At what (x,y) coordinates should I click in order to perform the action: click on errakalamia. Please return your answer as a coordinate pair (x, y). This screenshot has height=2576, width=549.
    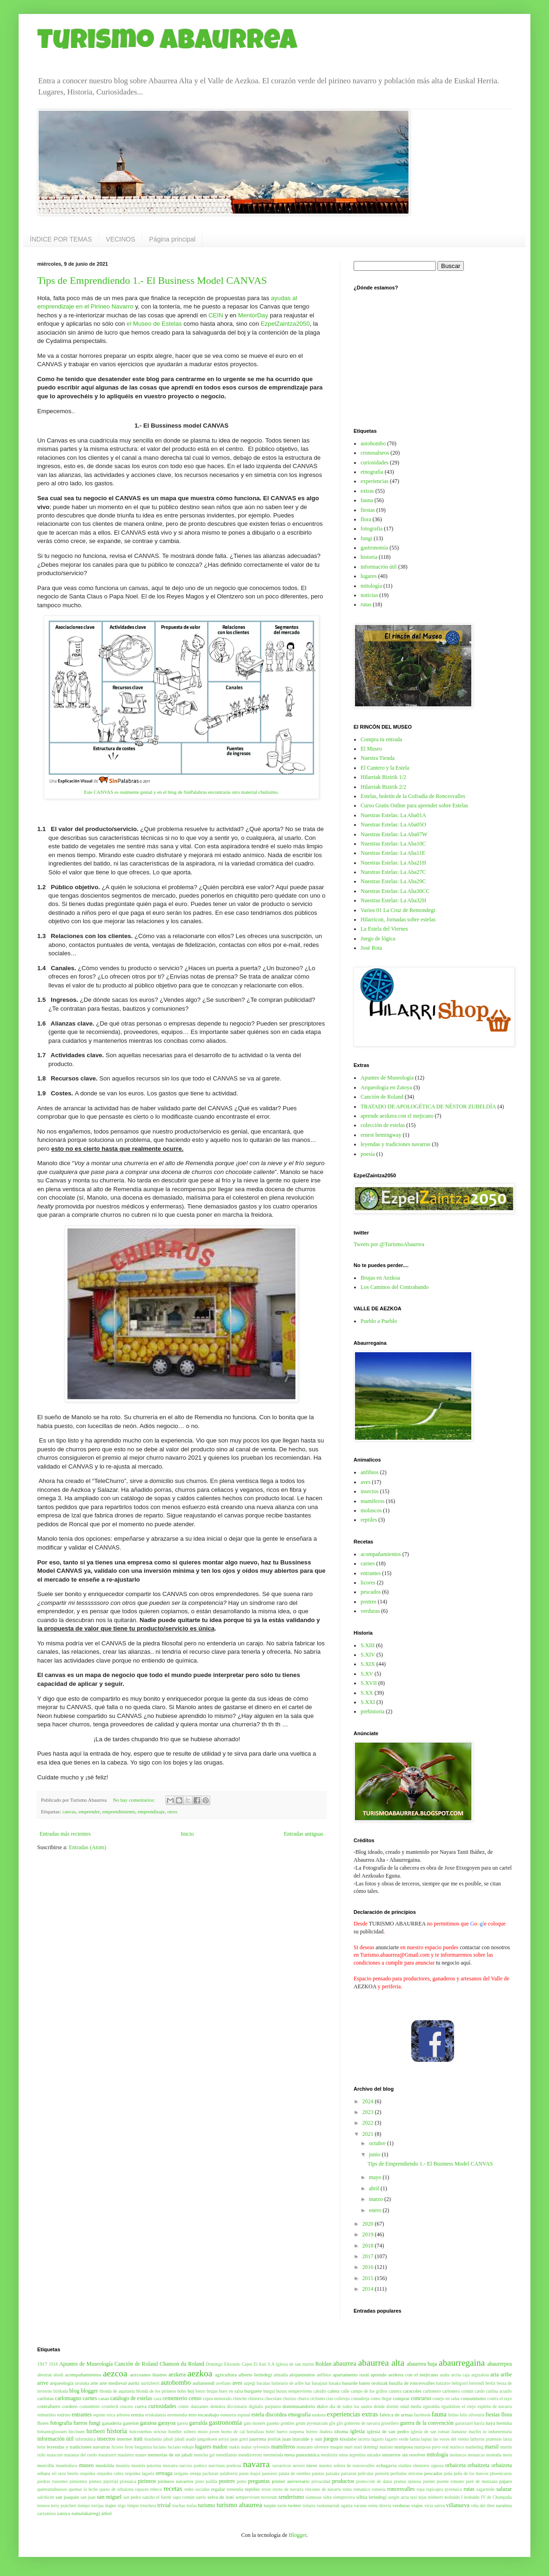
    Looking at the image, I should click on (155, 2414).